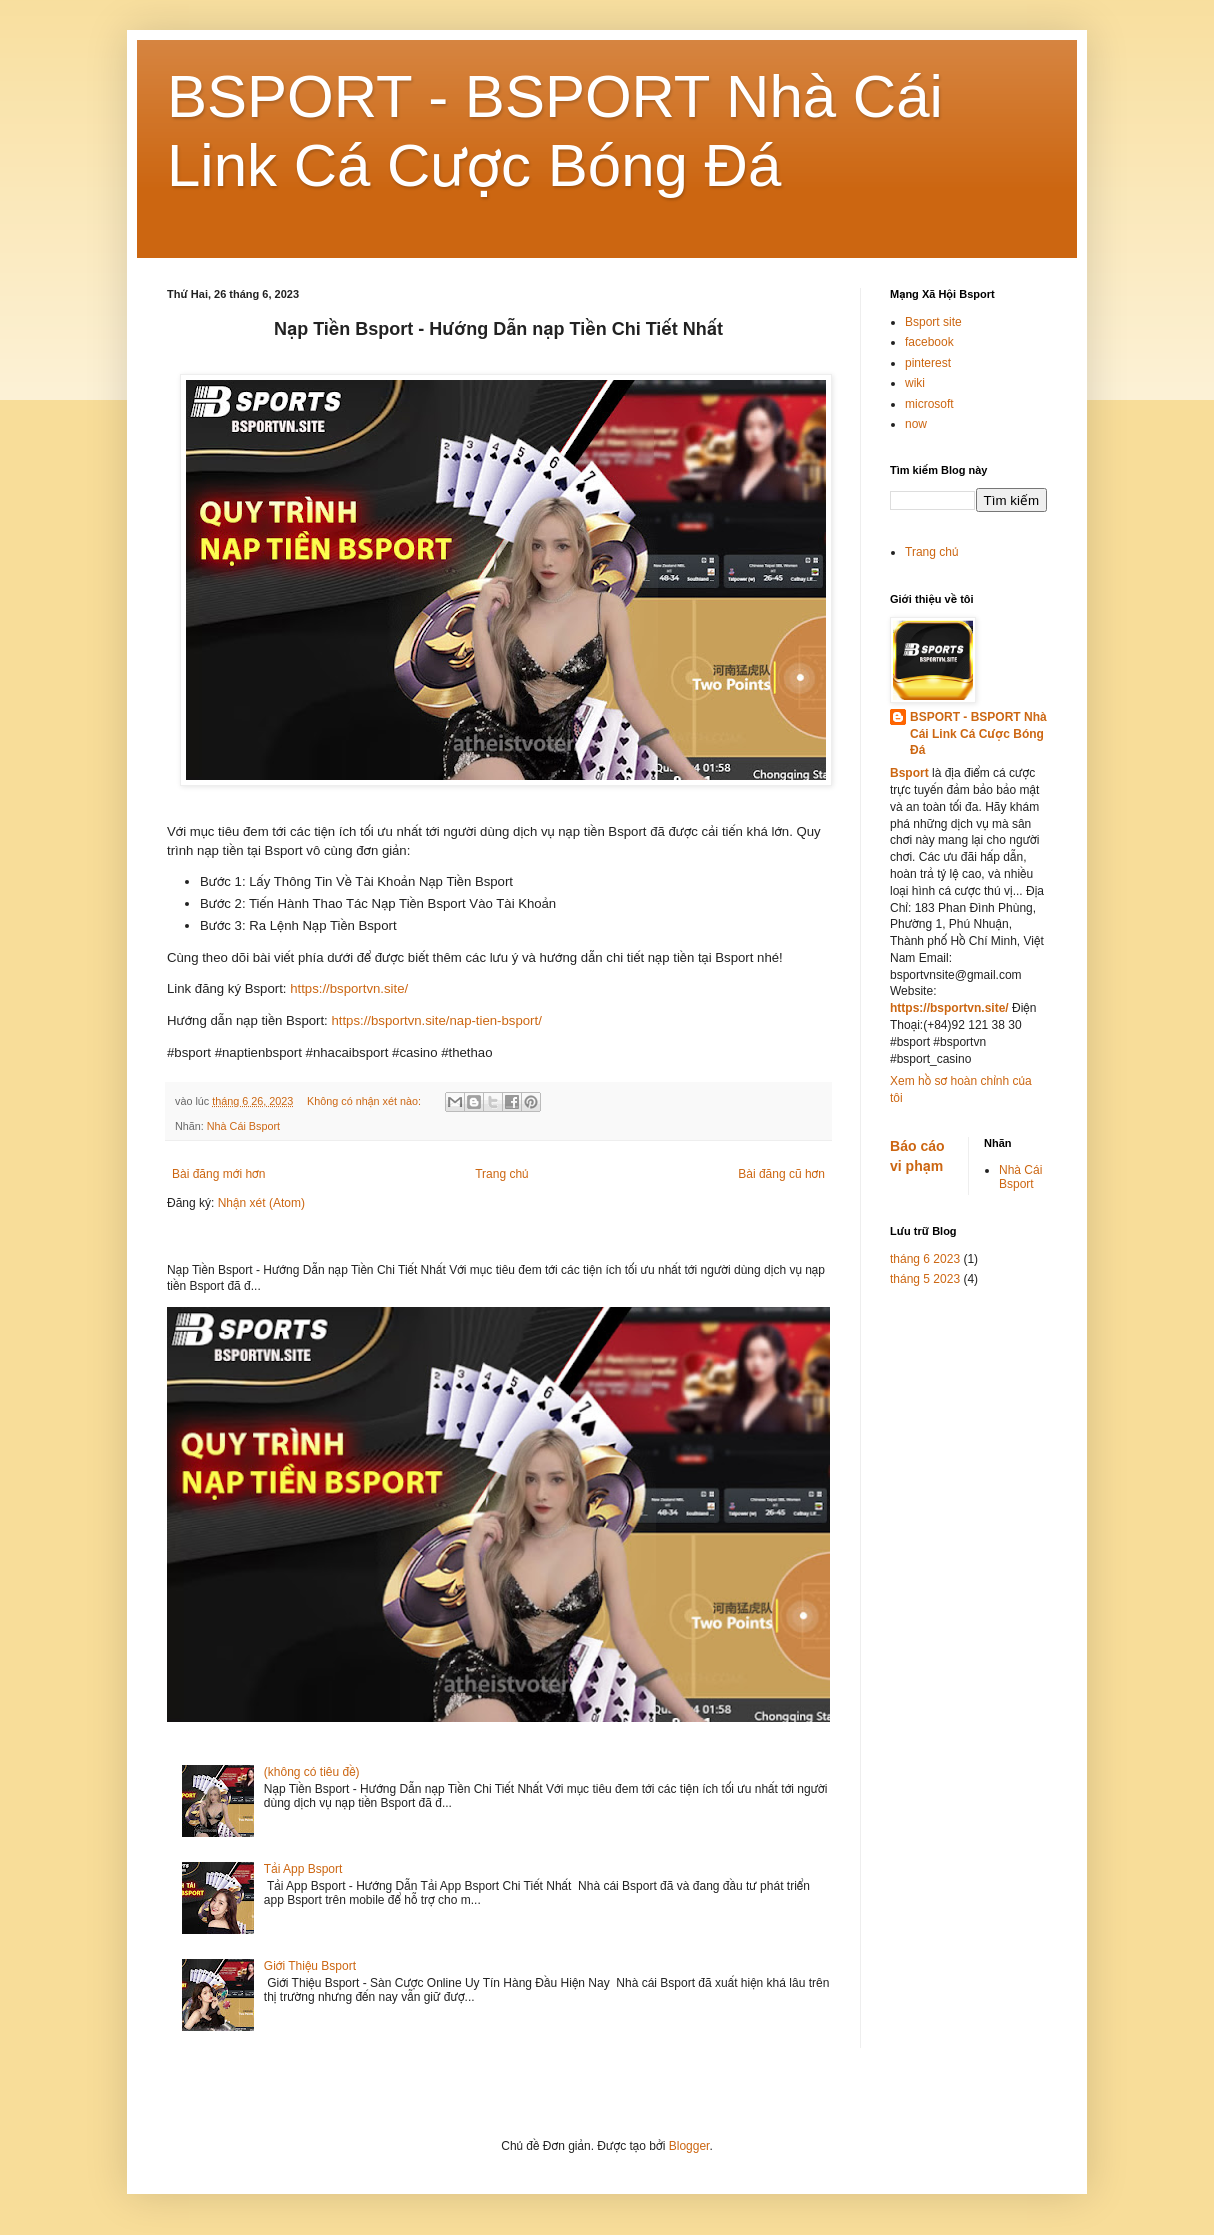 Image resolution: width=1214 pixels, height=2235 pixels. I want to click on Bài đăng cũ hơn, so click(781, 1174).